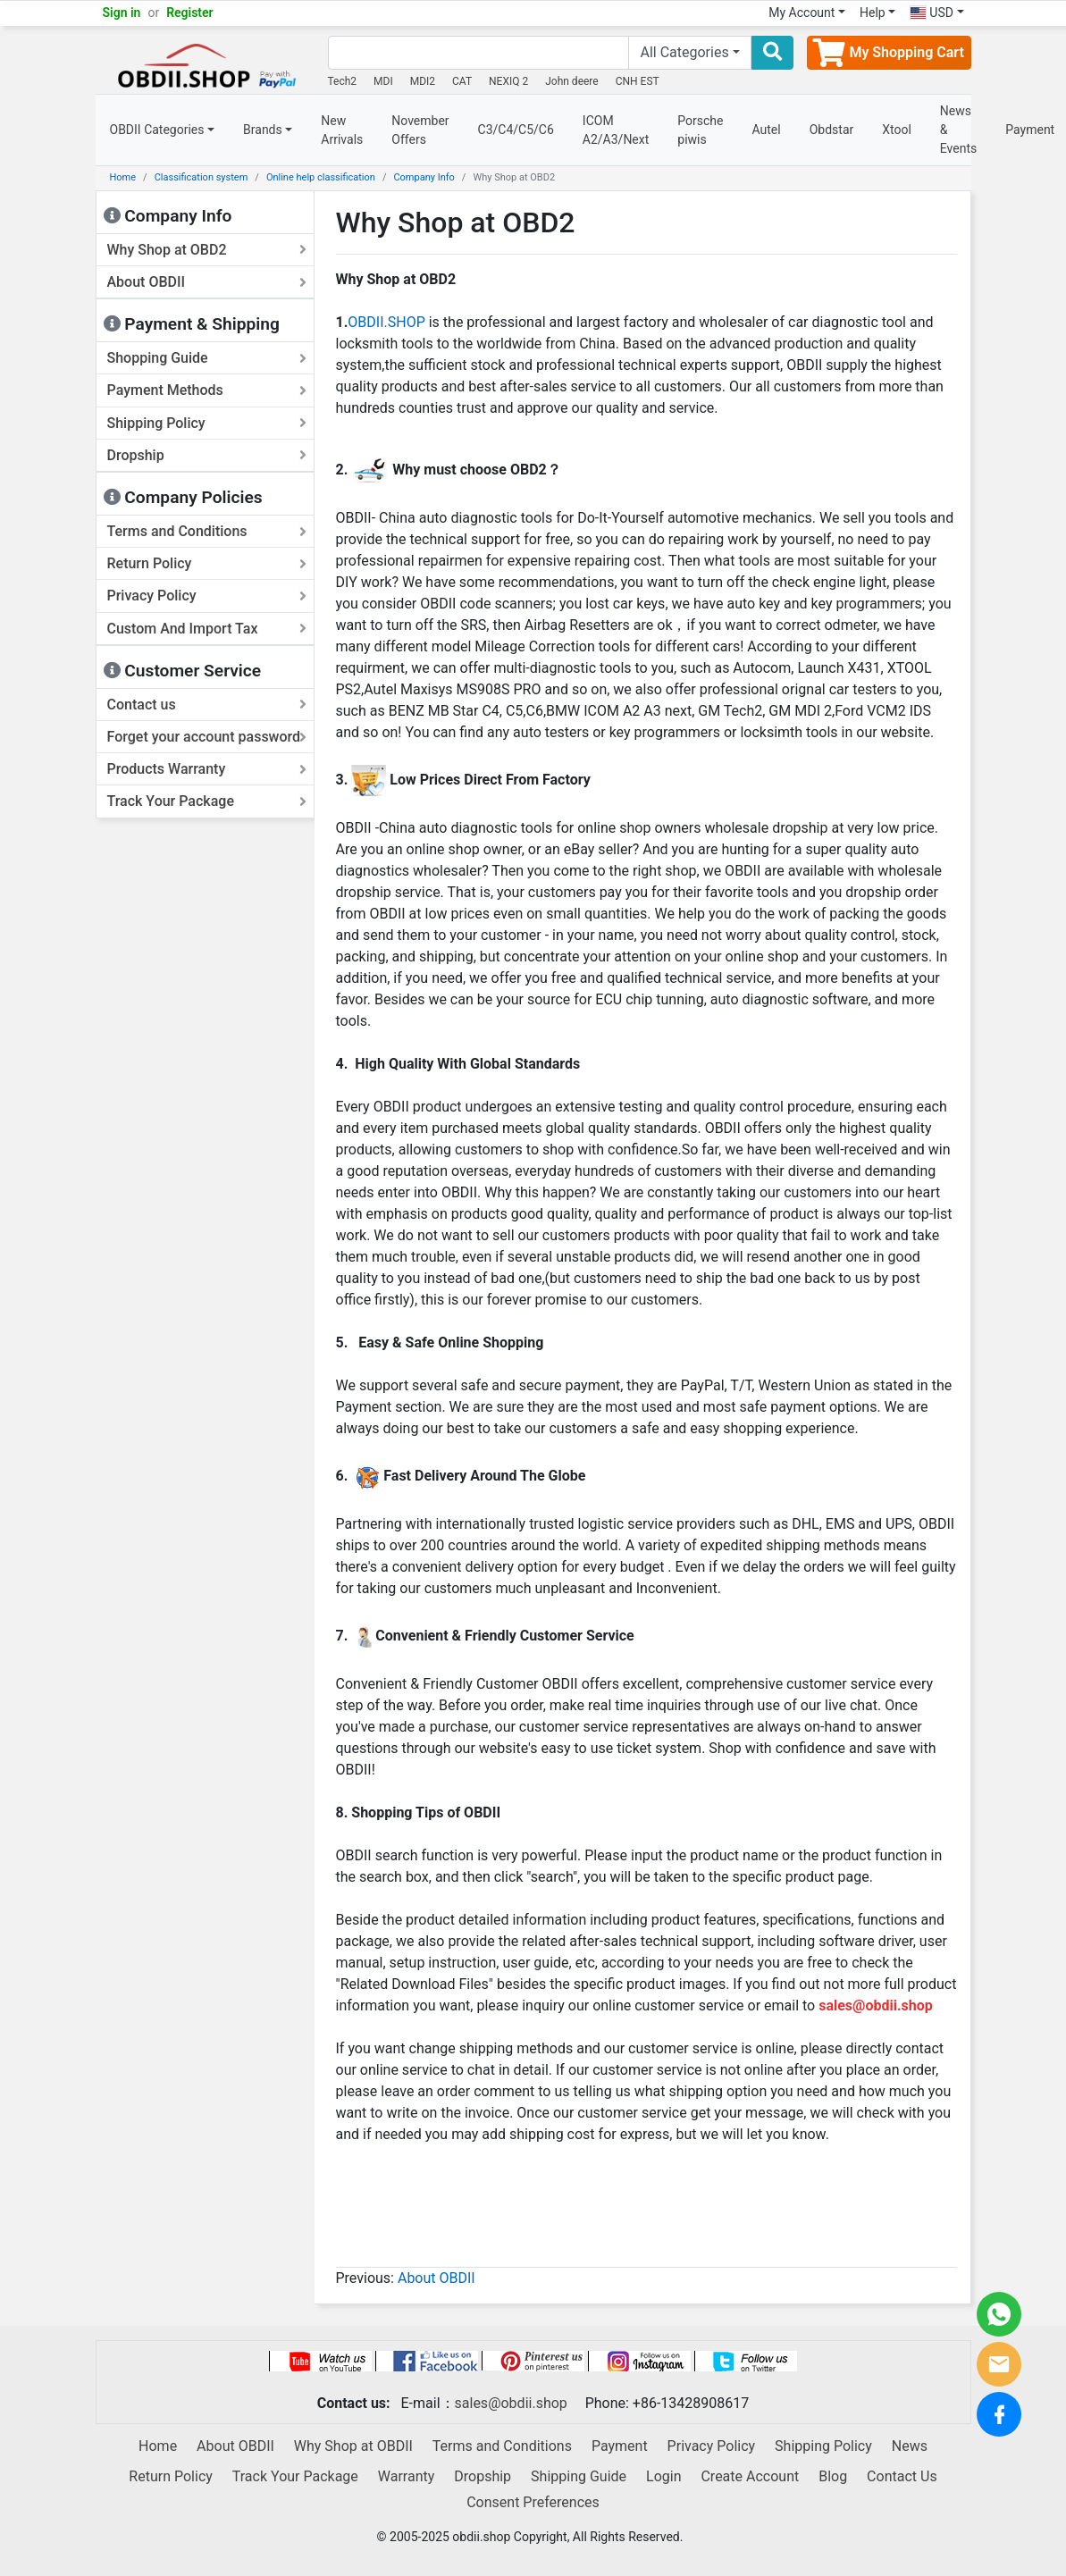 The image size is (1066, 2576). What do you see at coordinates (533, 2502) in the screenshot?
I see `Consent Preferences` at bounding box center [533, 2502].